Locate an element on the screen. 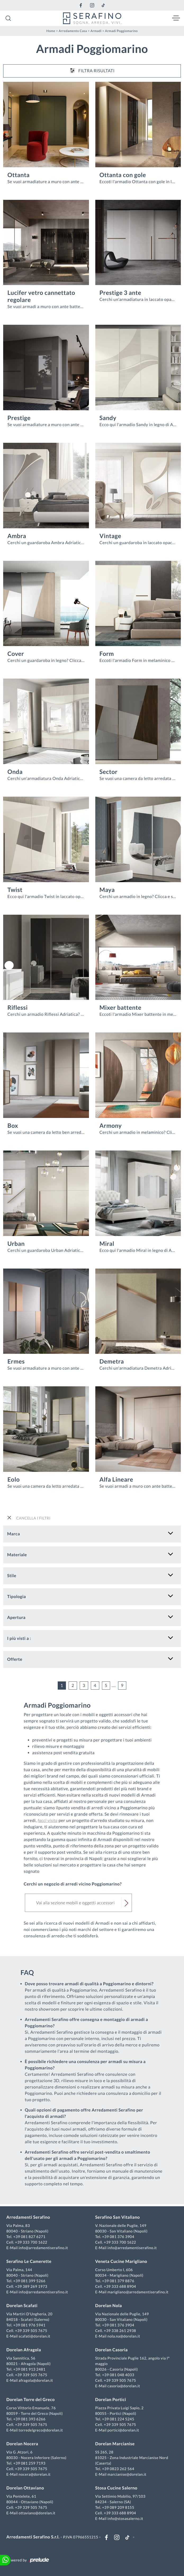 The height and width of the screenshot is (2576, 184). +39 081 976 5941 is located at coordinates (29, 2325).